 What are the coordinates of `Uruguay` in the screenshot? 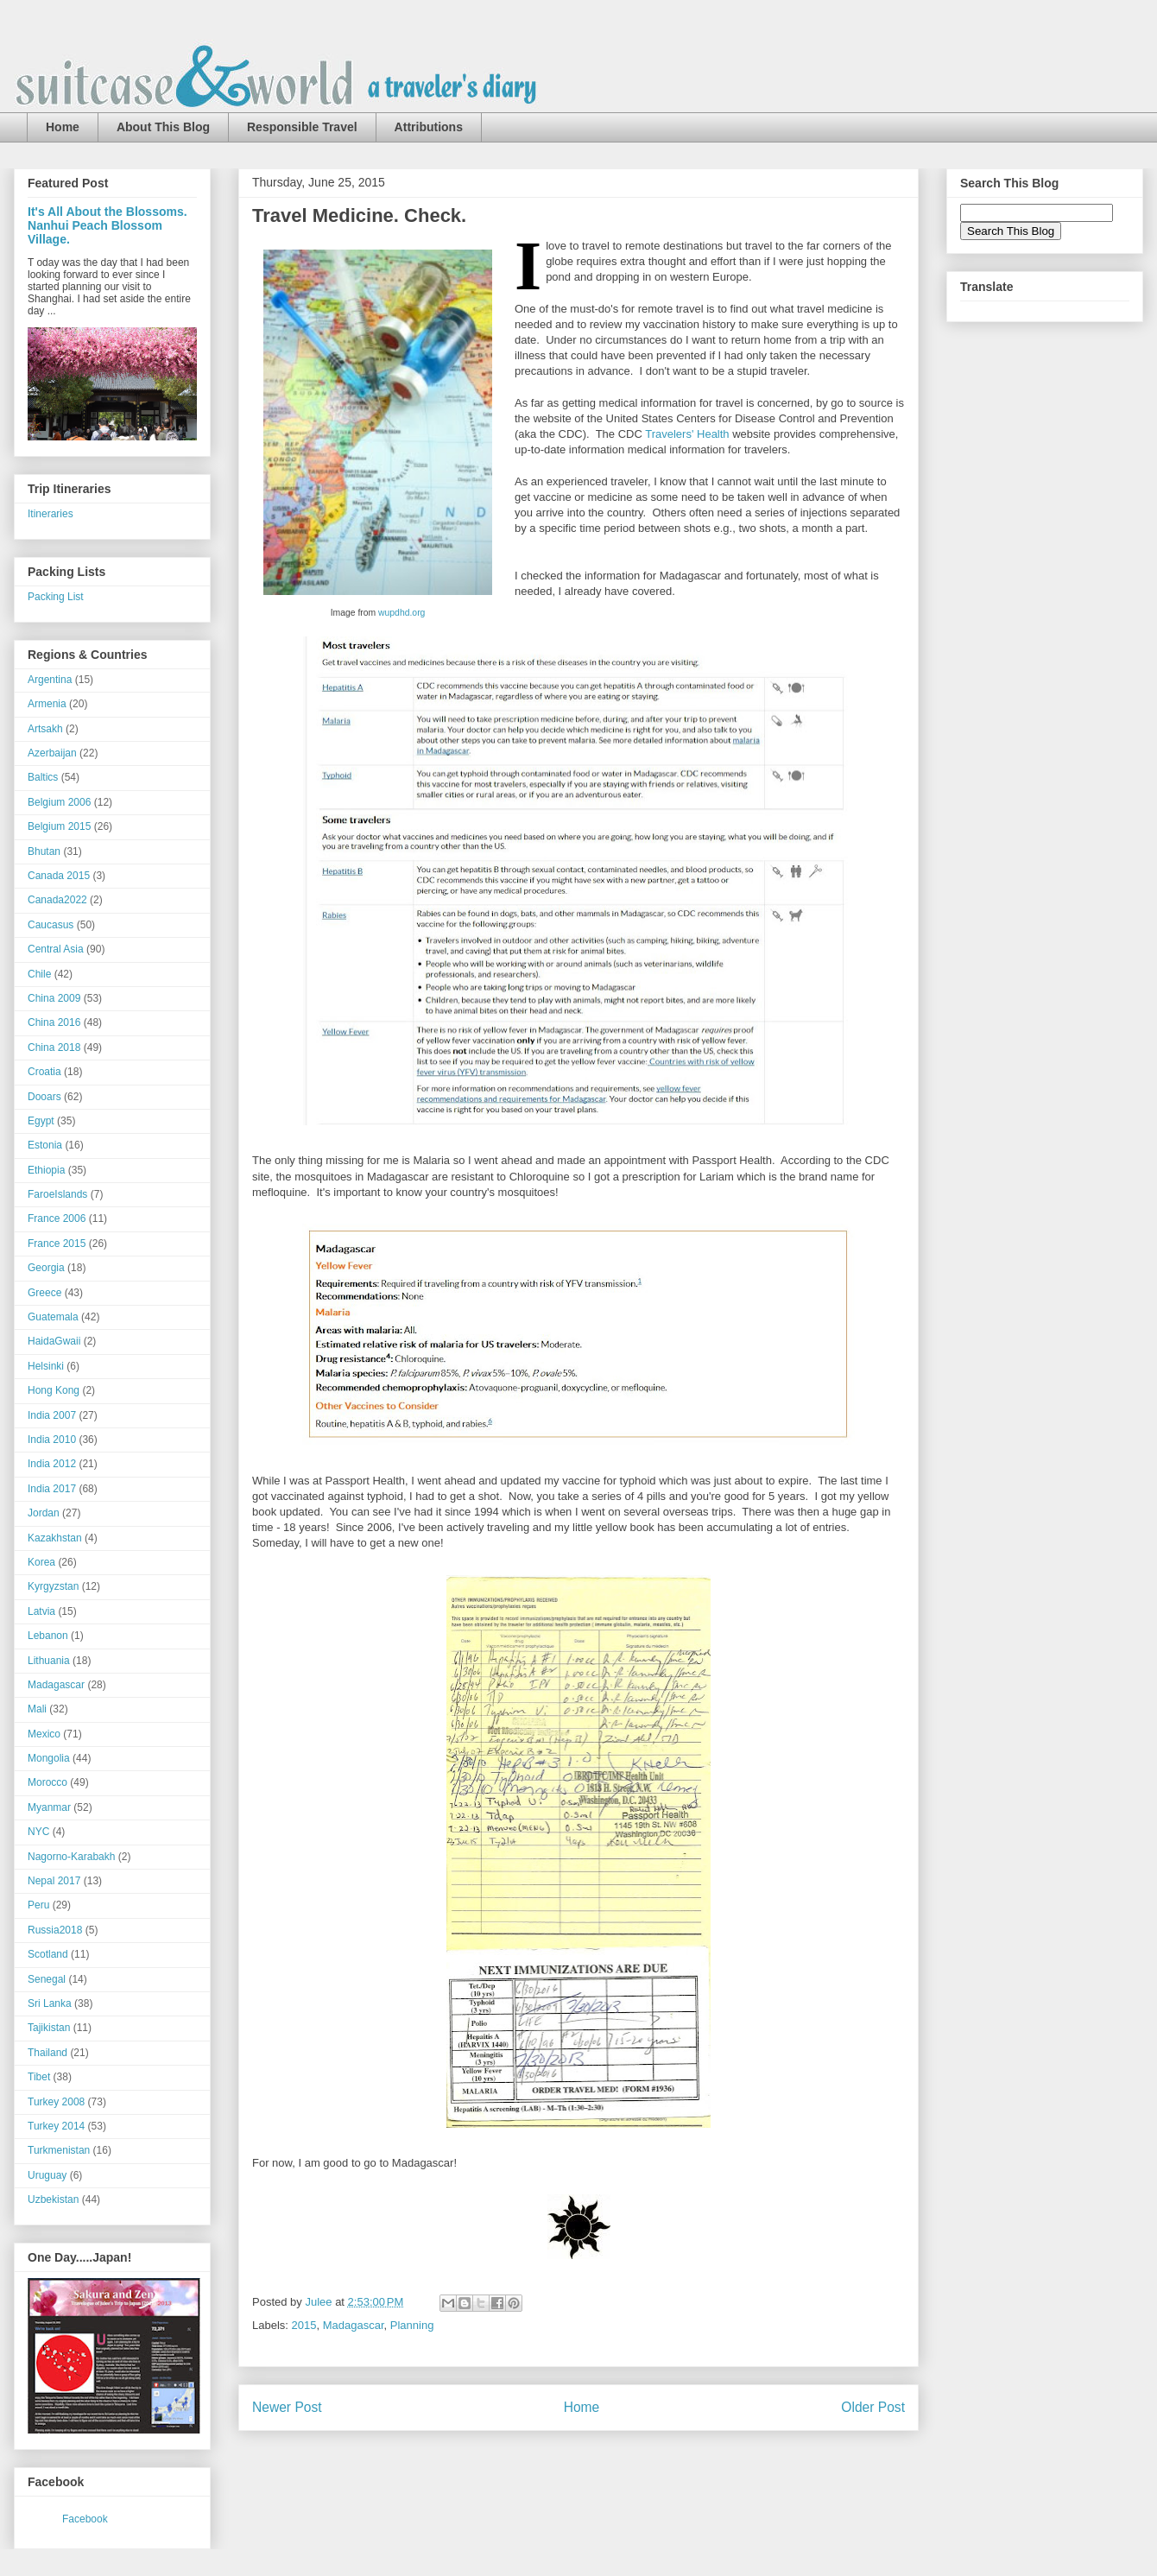 It's located at (47, 2175).